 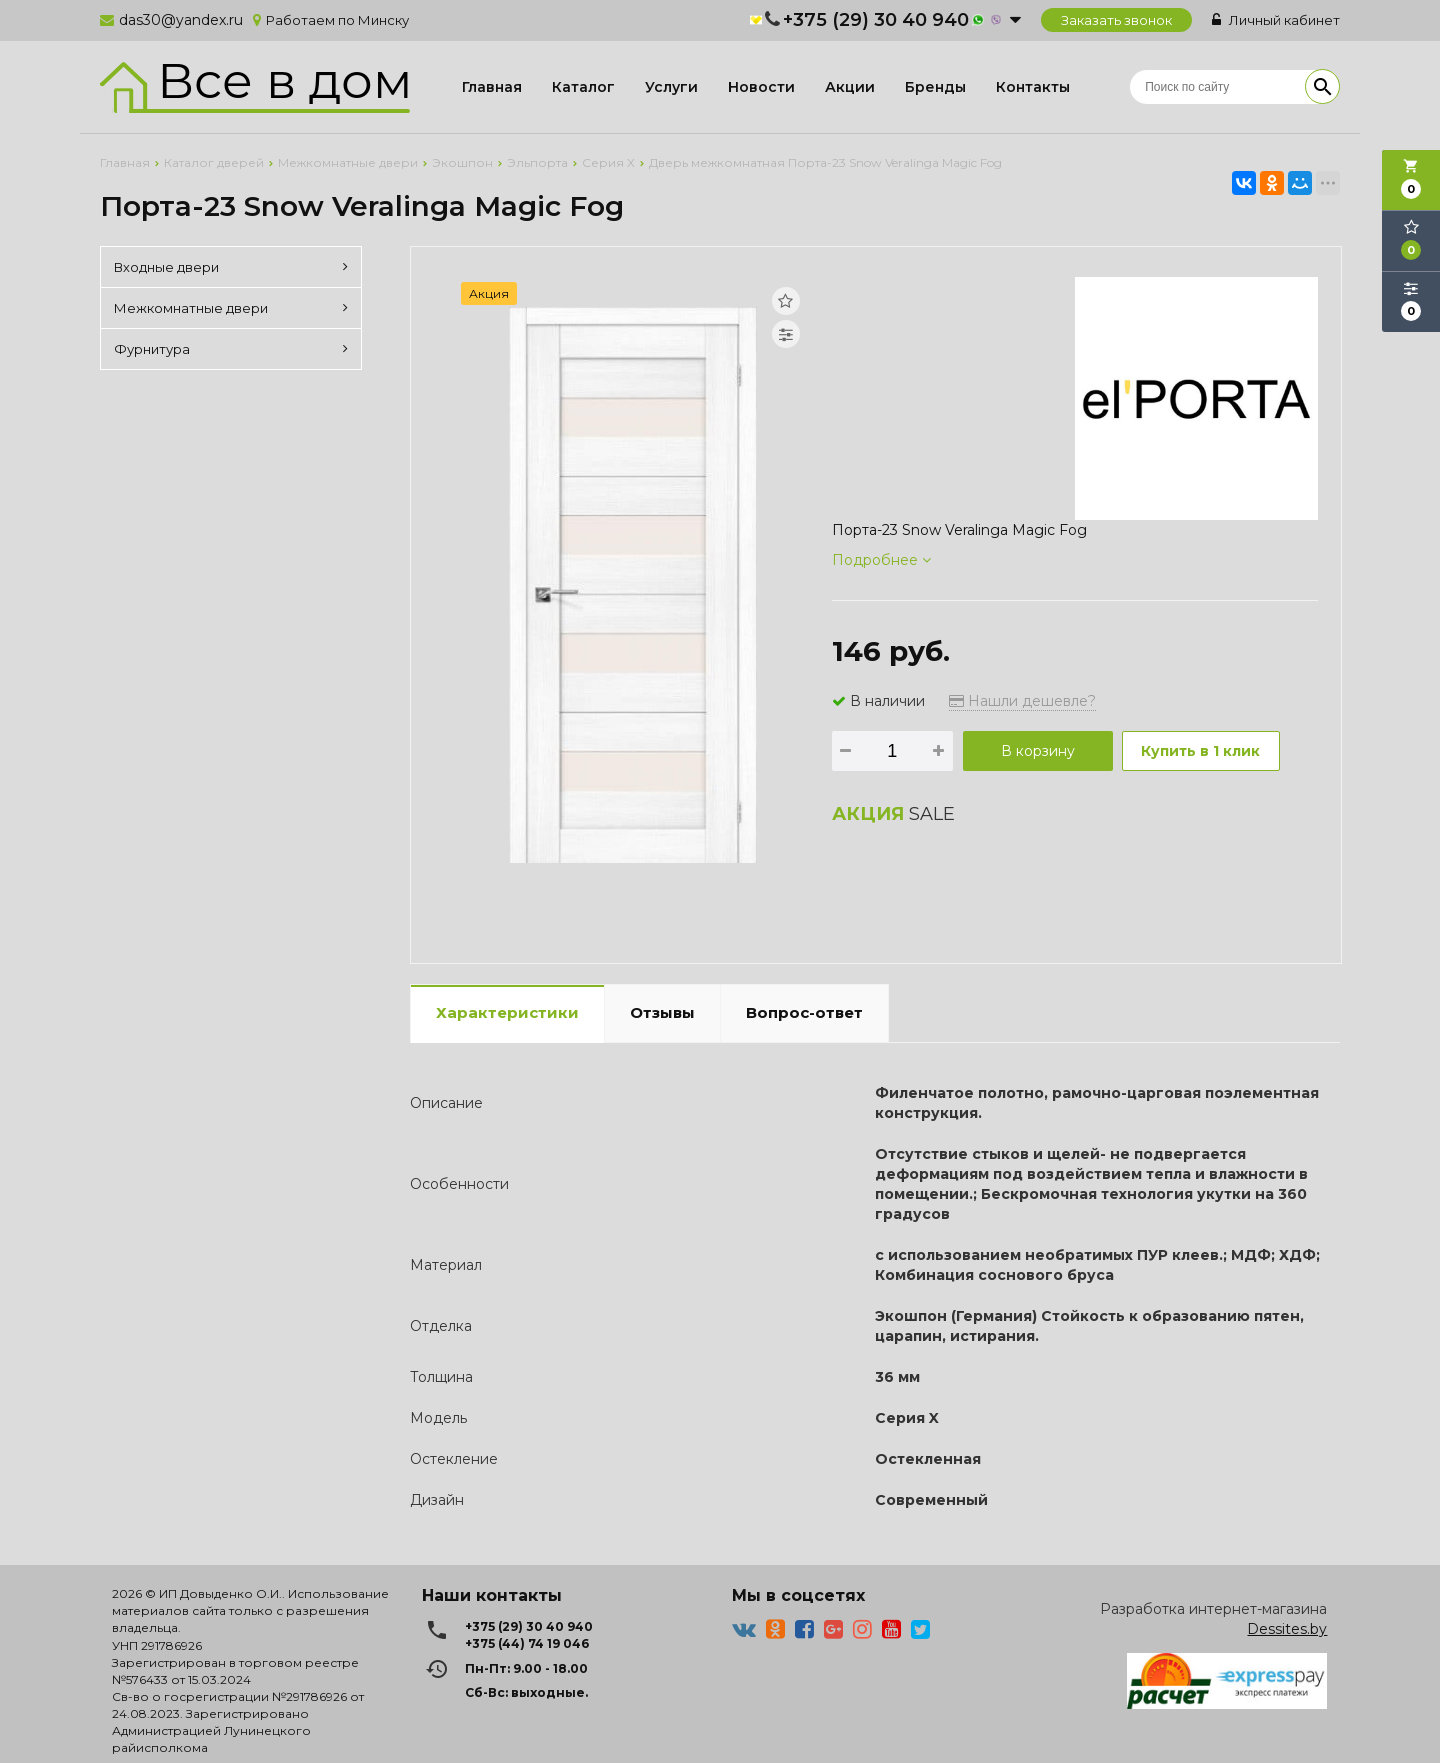 What do you see at coordinates (935, 87) in the screenshot?
I see `Бренды` at bounding box center [935, 87].